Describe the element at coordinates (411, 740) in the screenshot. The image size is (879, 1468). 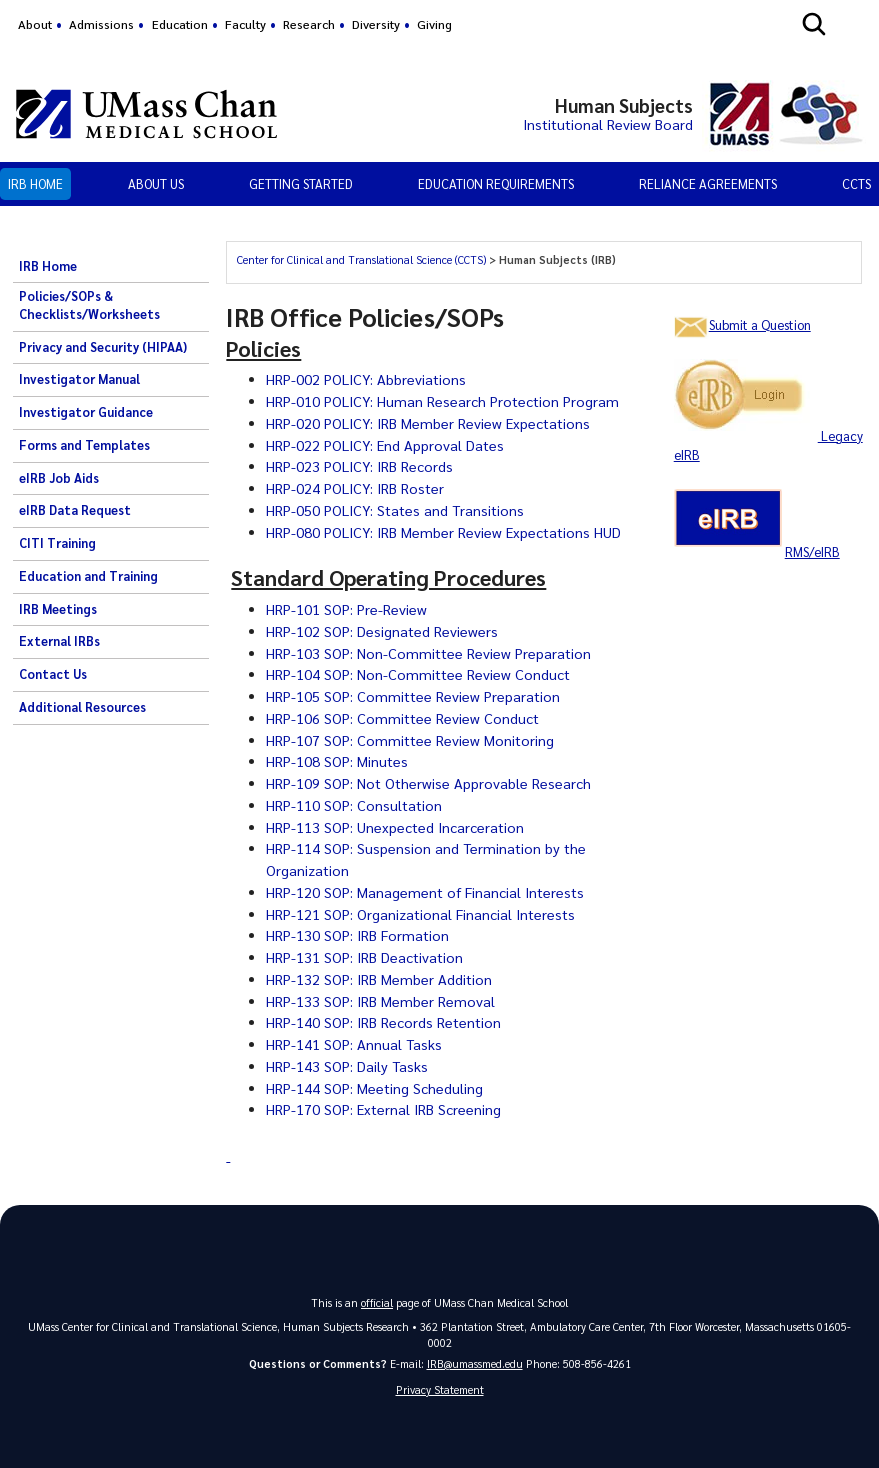
I see `HRP-107 SOP: Committee Review Monitoring` at that location.